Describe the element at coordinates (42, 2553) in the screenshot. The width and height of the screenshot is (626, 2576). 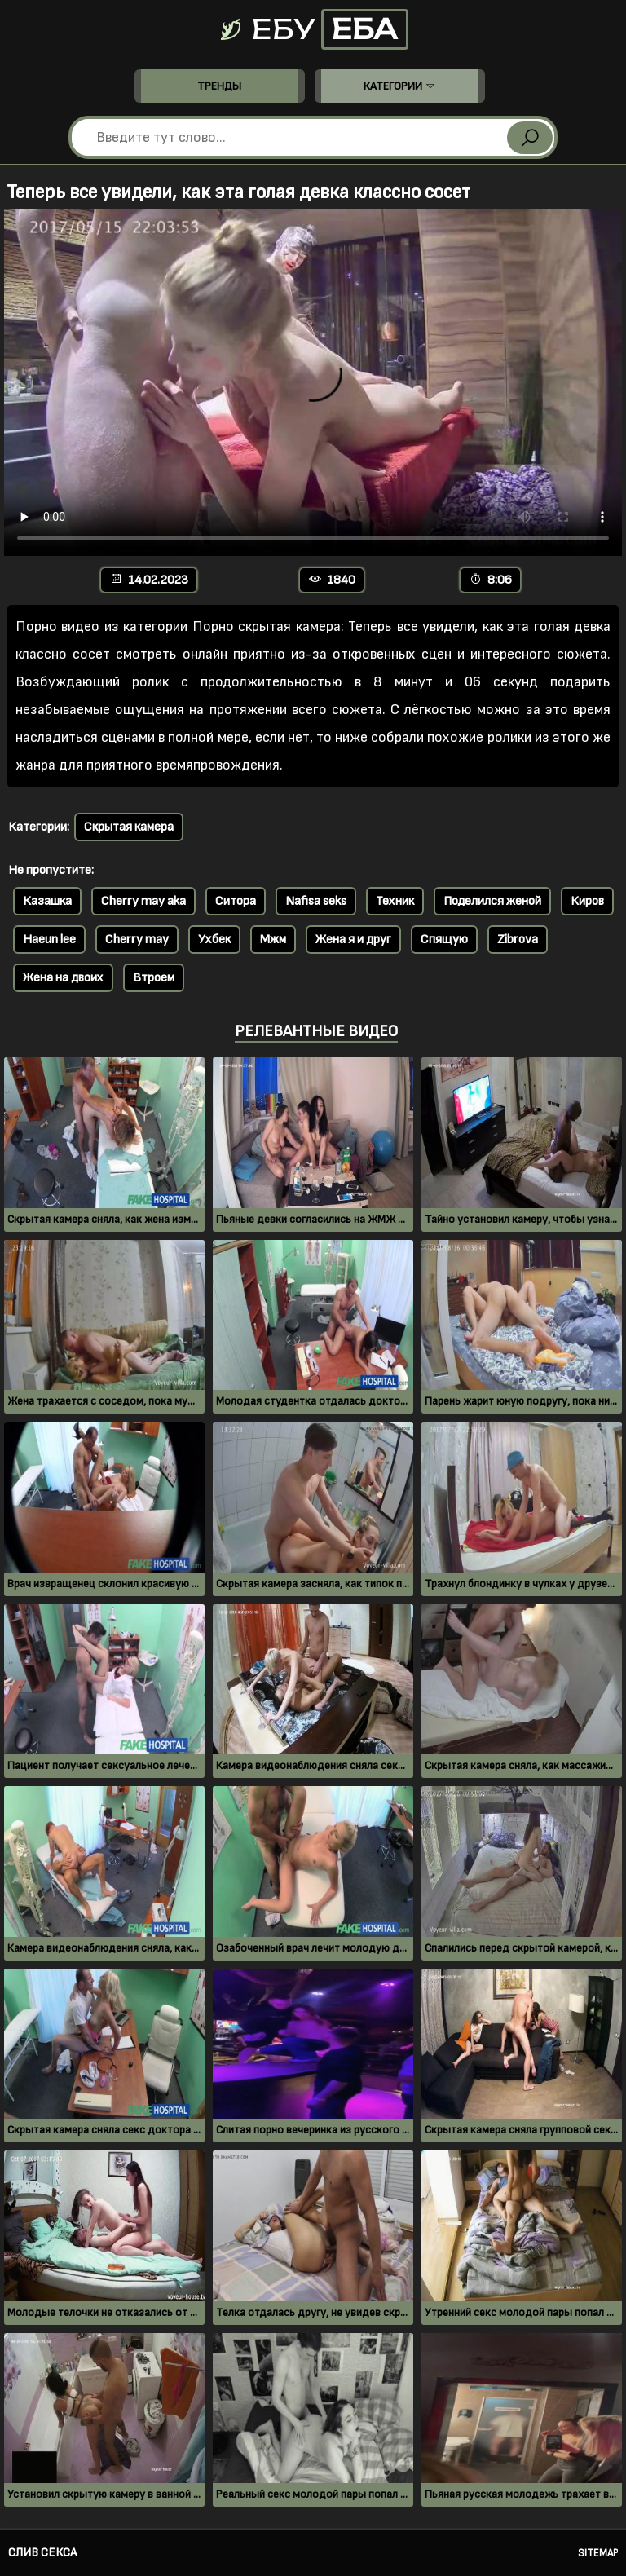
I see `Слив секса` at that location.